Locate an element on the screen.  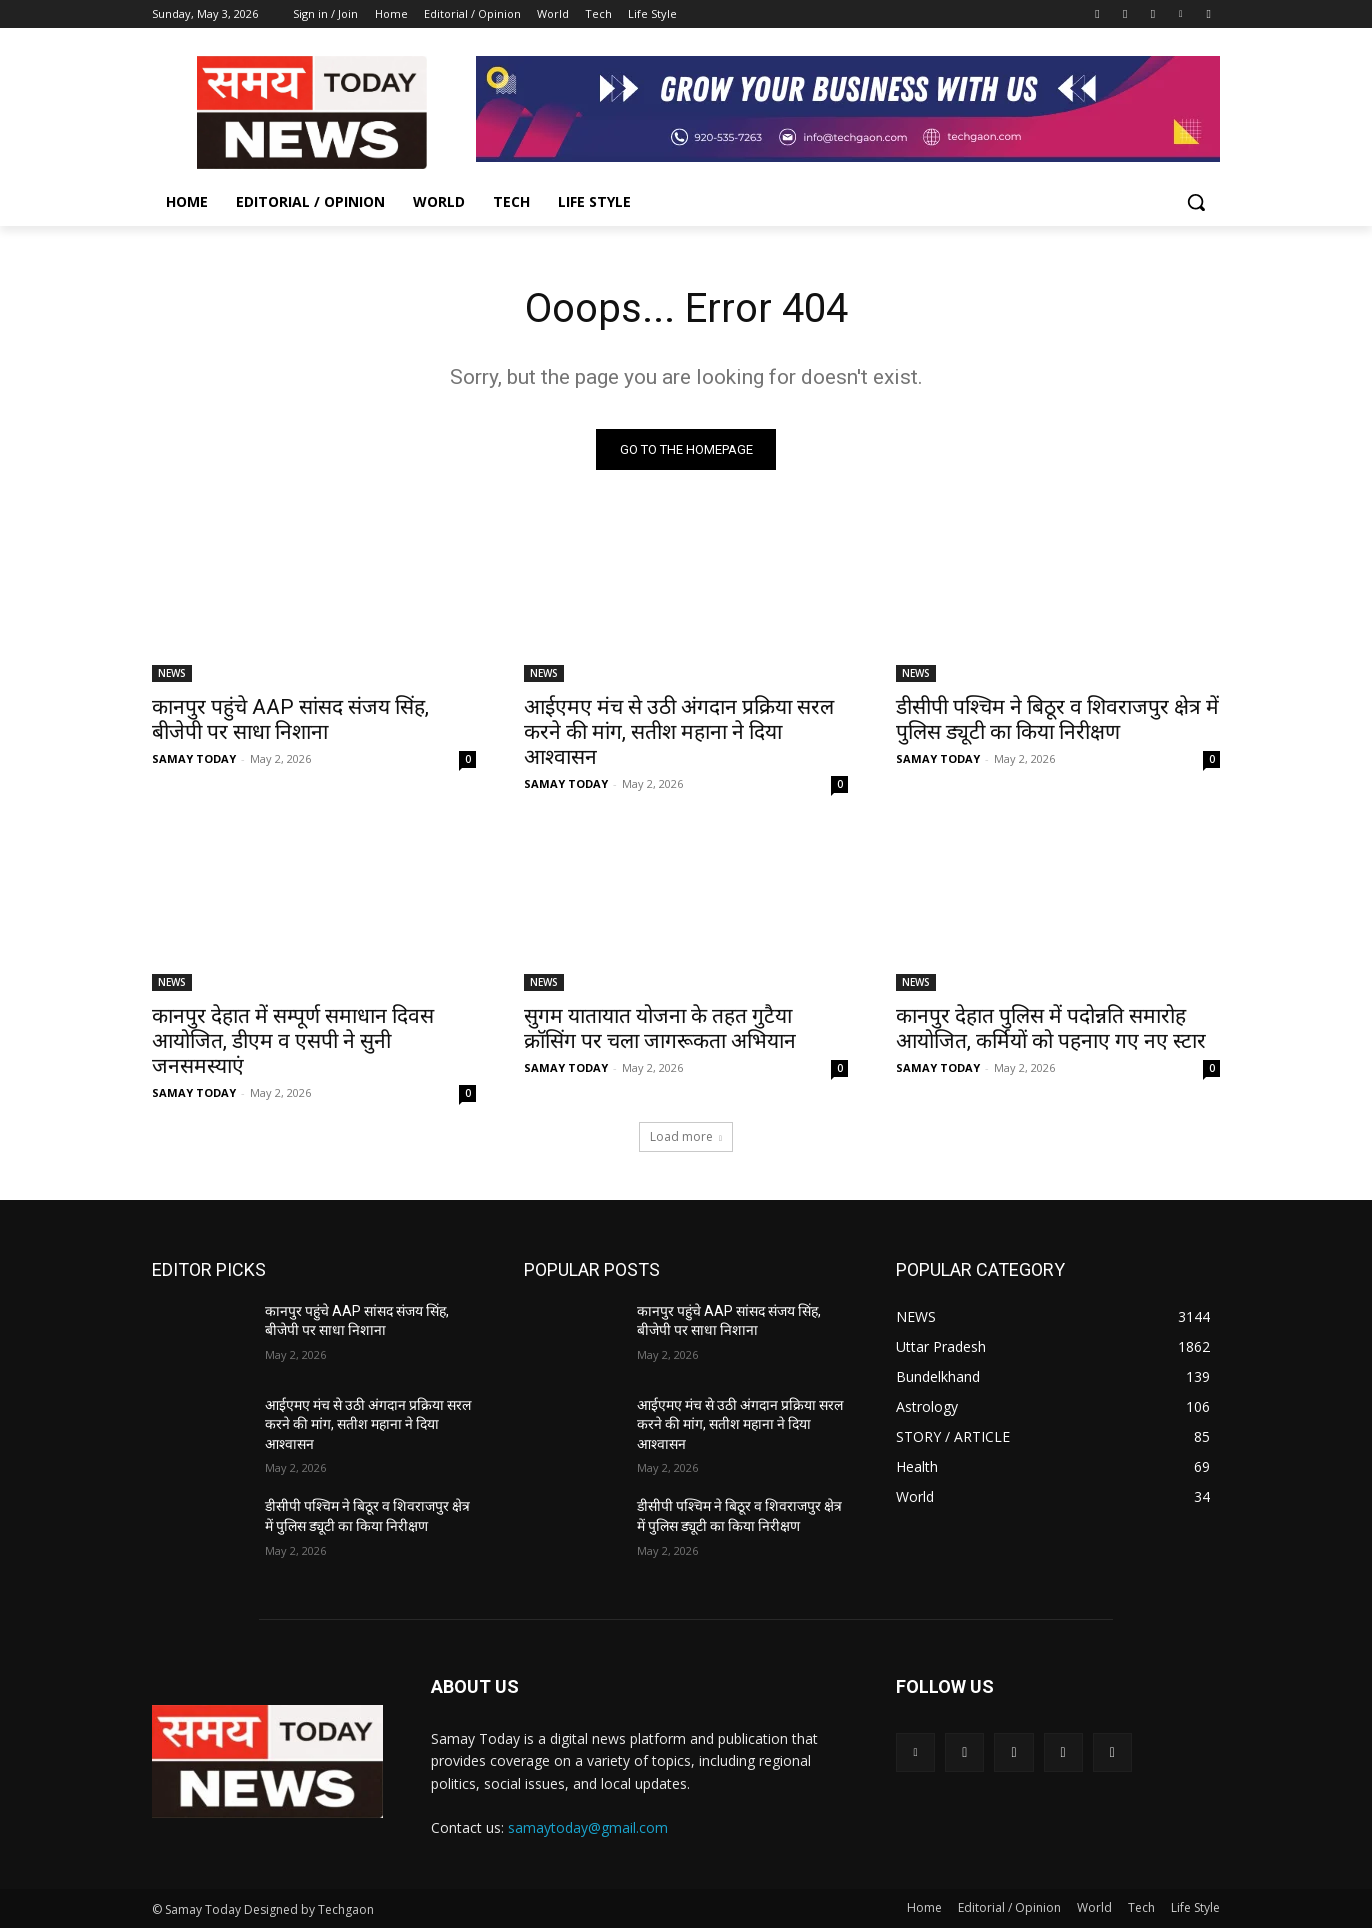
[button] is located at coordinates (1196, 202).